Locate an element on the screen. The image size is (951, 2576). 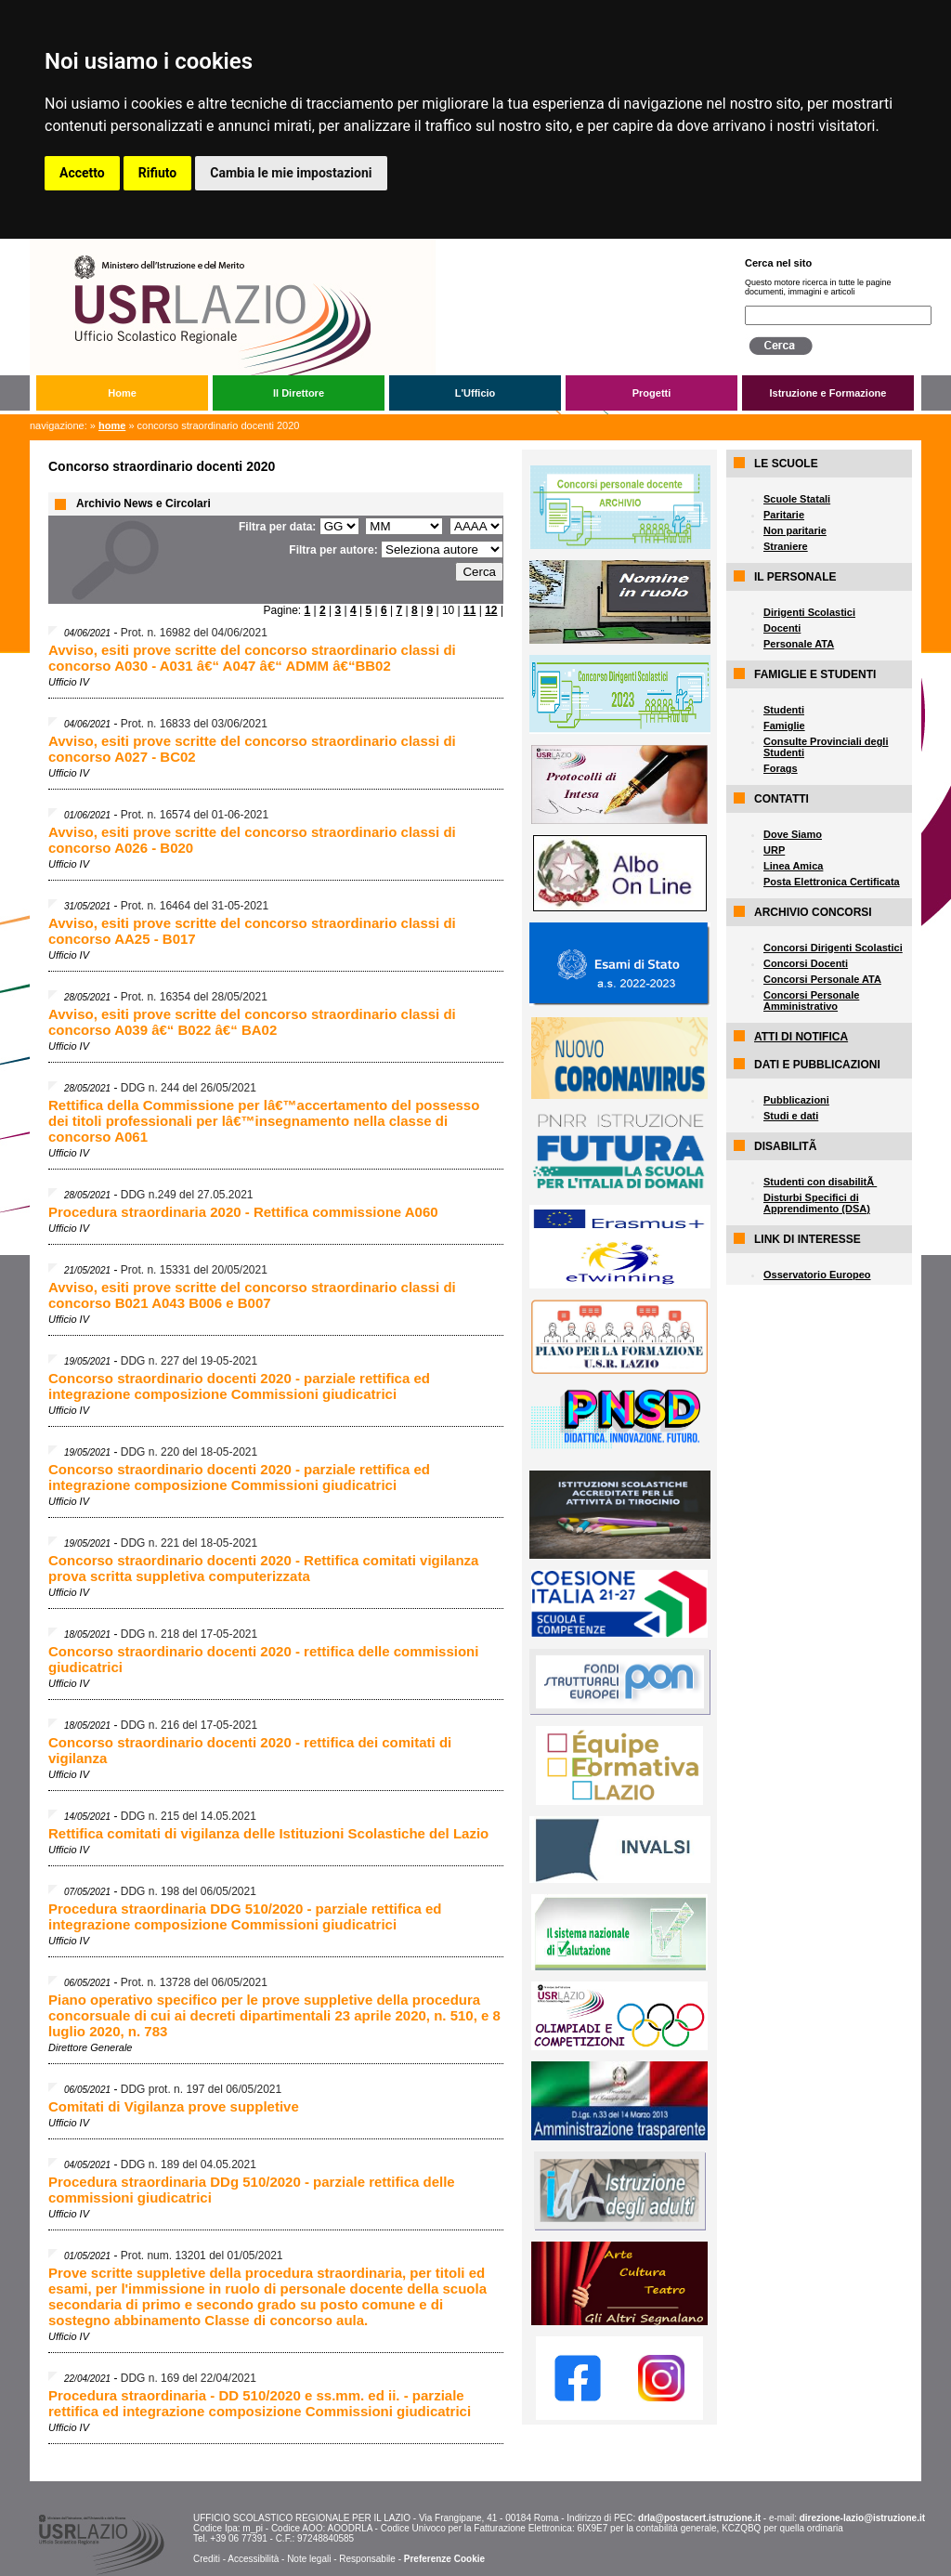
ATTI DI NOTIFICA is located at coordinates (801, 1036).